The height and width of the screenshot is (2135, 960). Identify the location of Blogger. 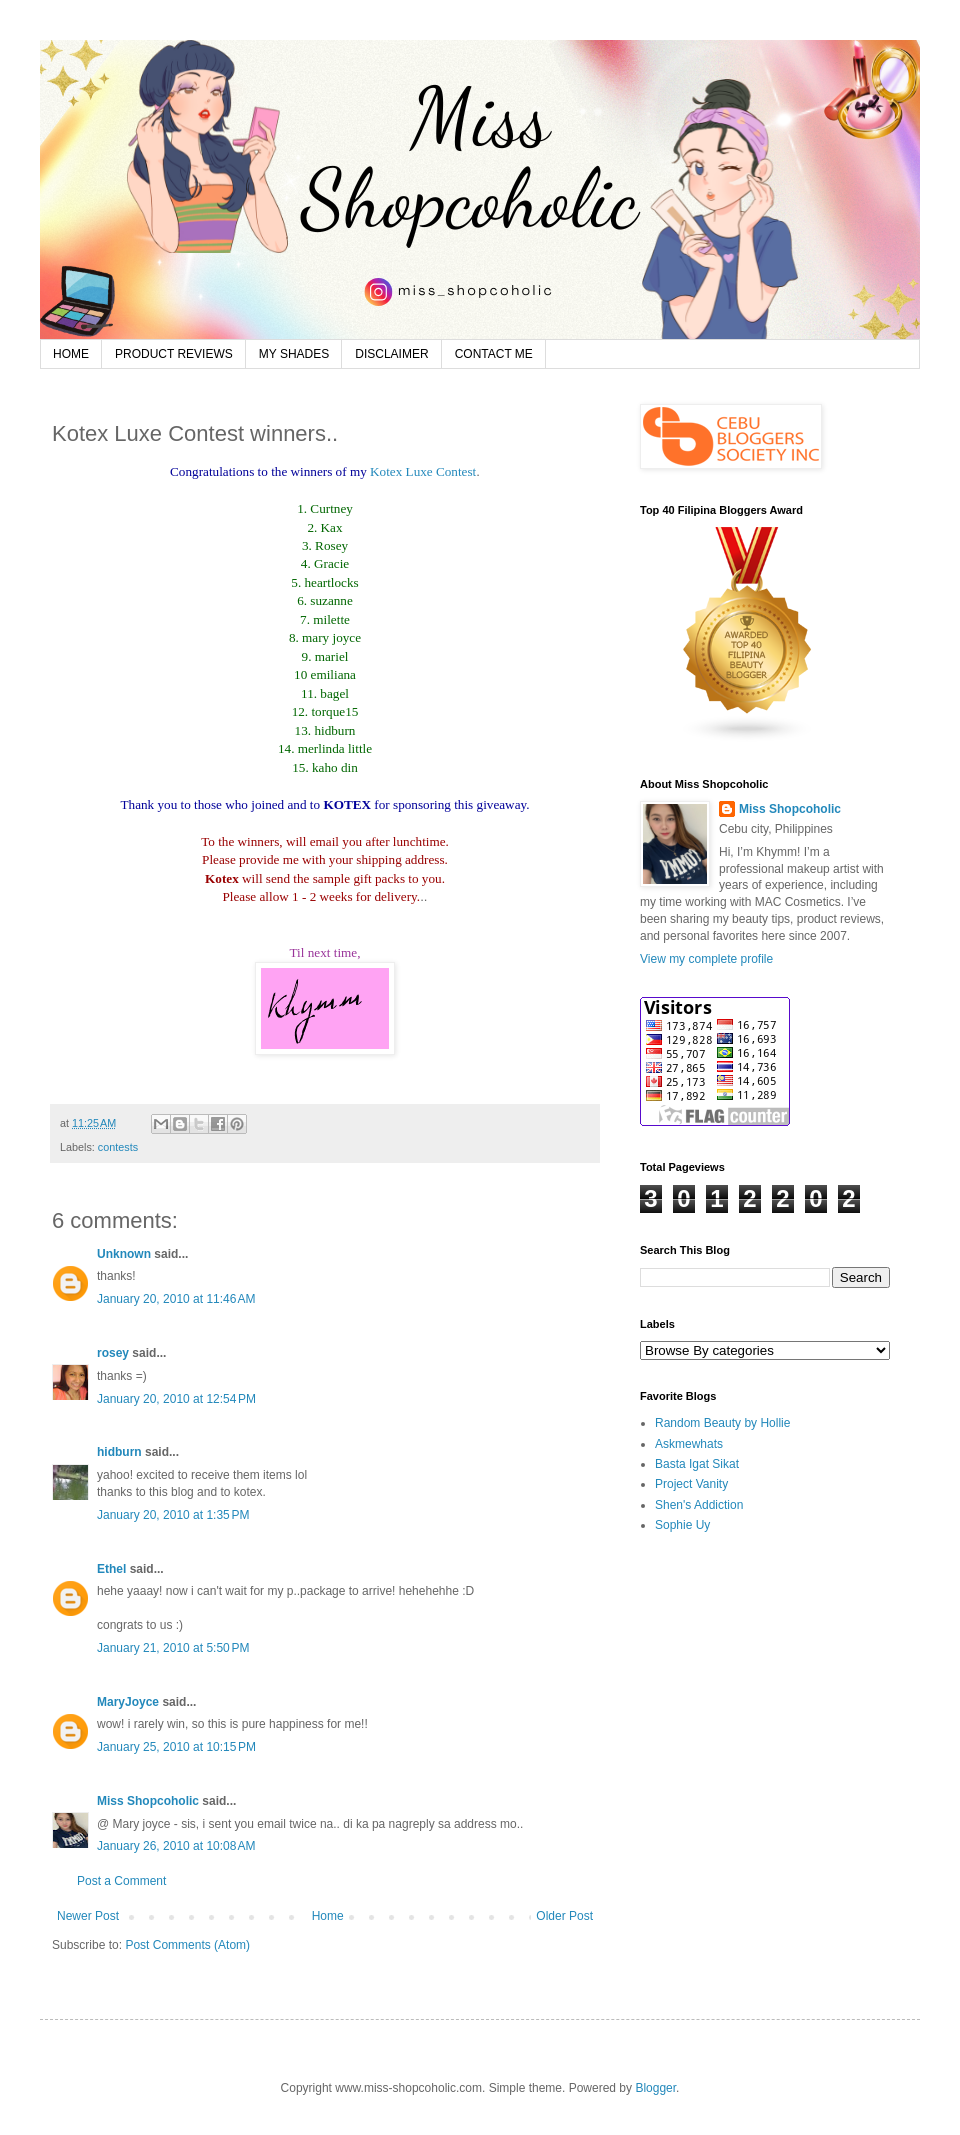
(655, 2088).